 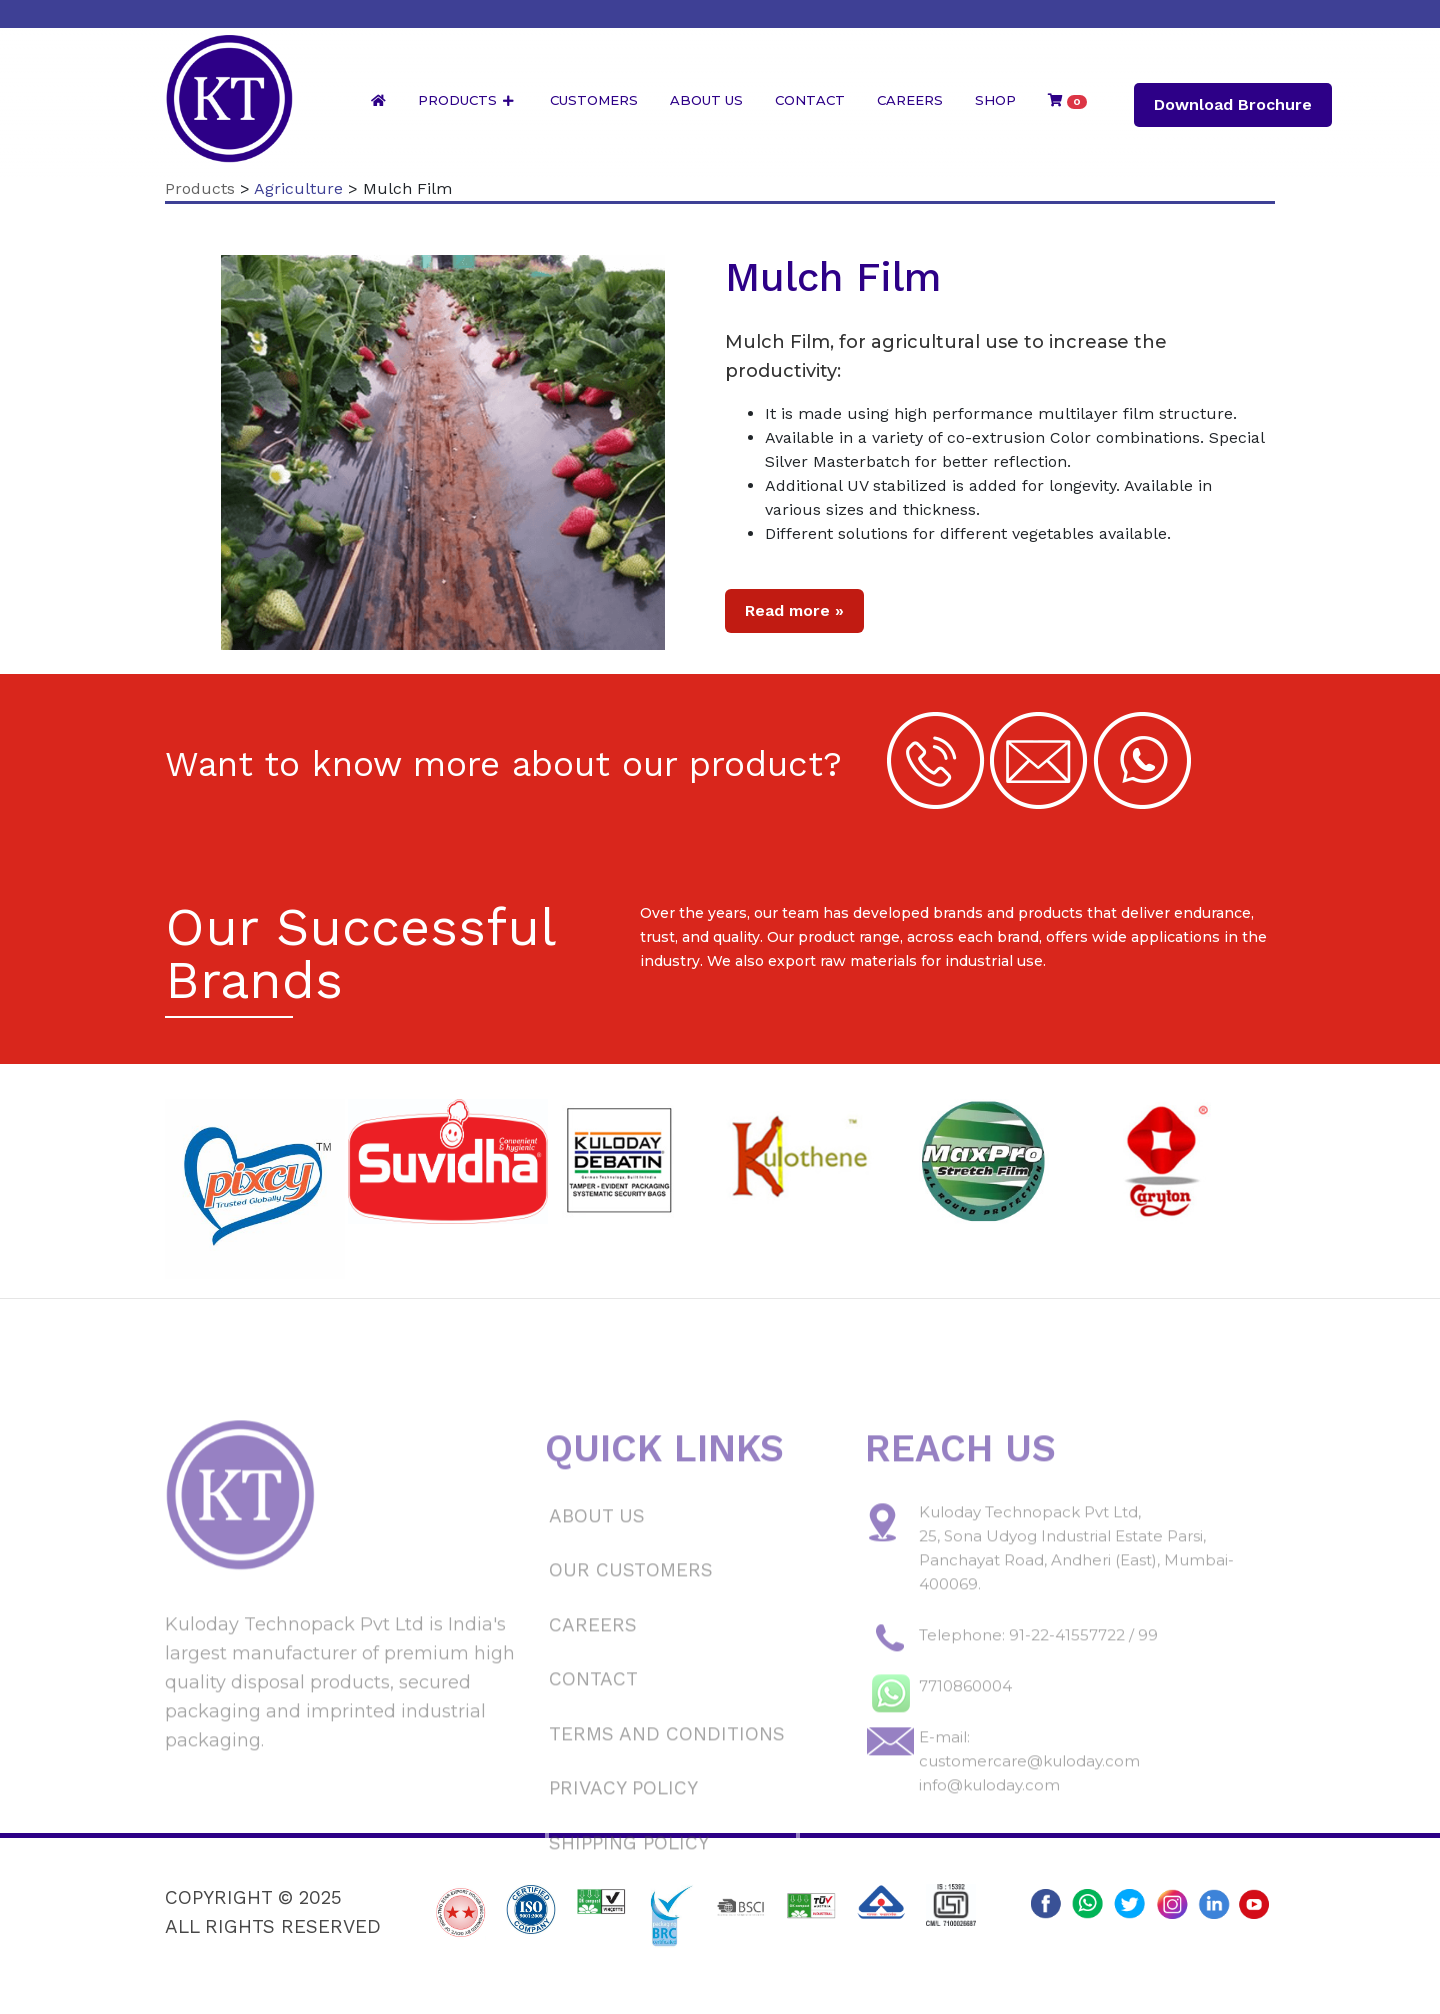 What do you see at coordinates (810, 100) in the screenshot?
I see `Contact` at bounding box center [810, 100].